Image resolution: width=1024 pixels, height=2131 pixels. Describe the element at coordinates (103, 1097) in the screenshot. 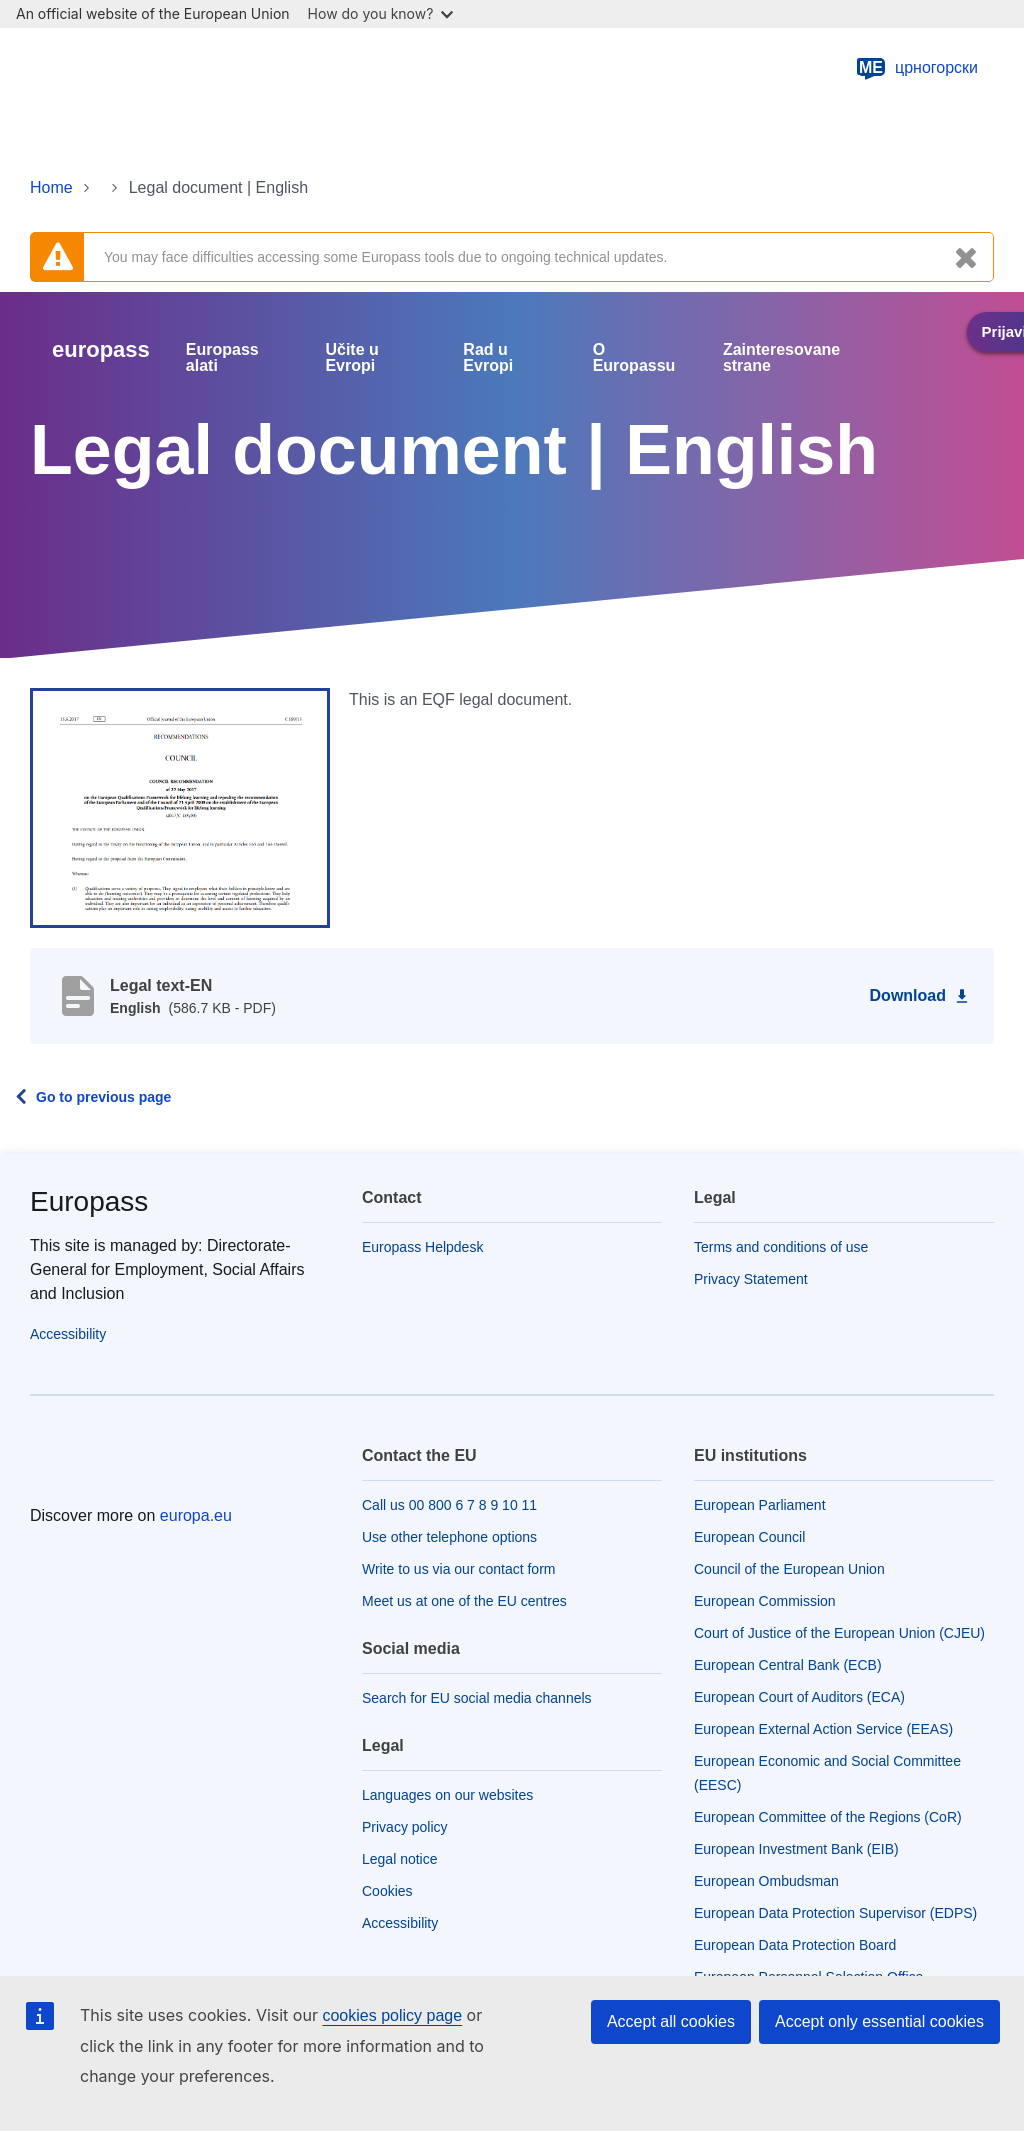

I see `Go to previous page` at that location.